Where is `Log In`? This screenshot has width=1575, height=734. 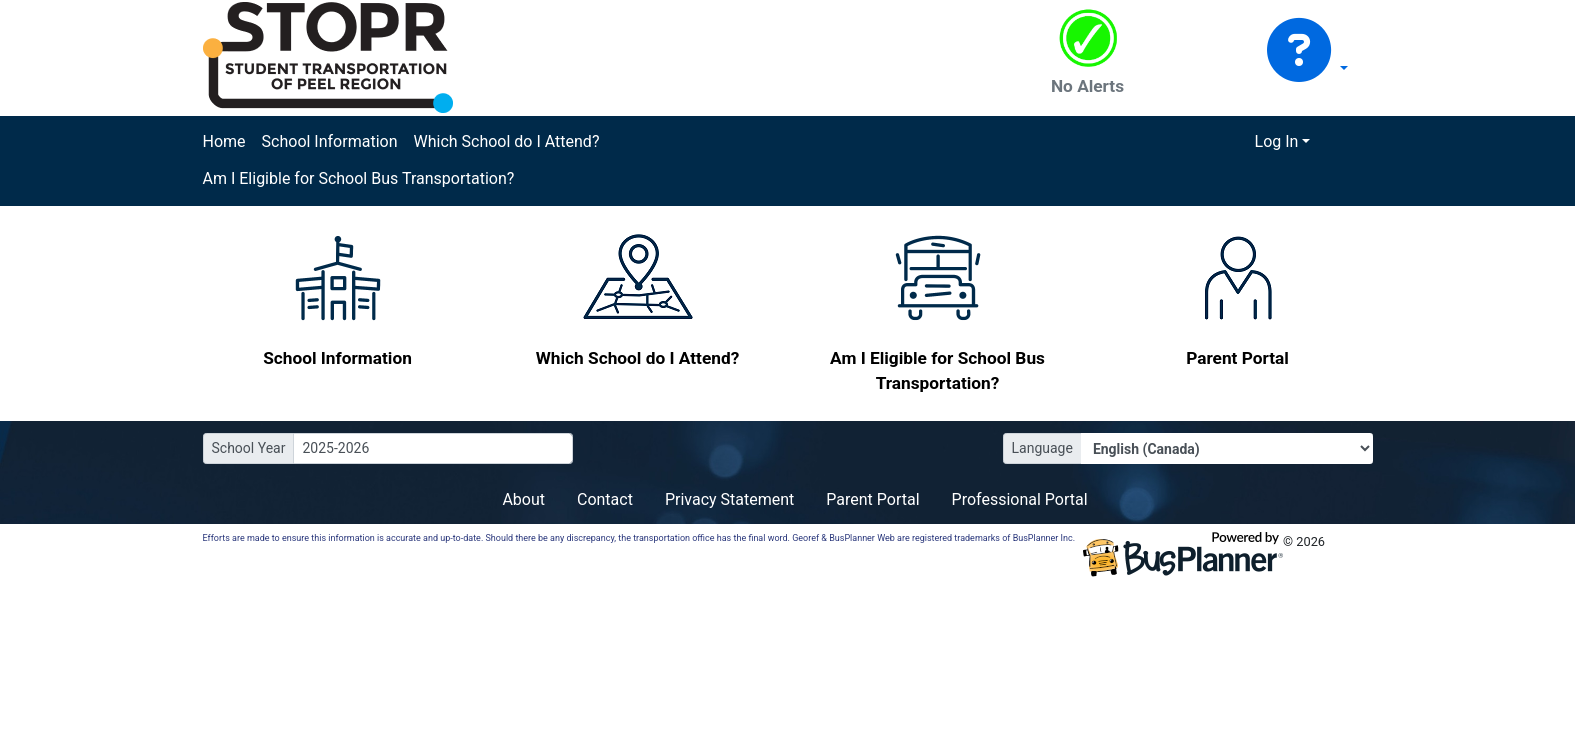
Log In is located at coordinates (1277, 141).